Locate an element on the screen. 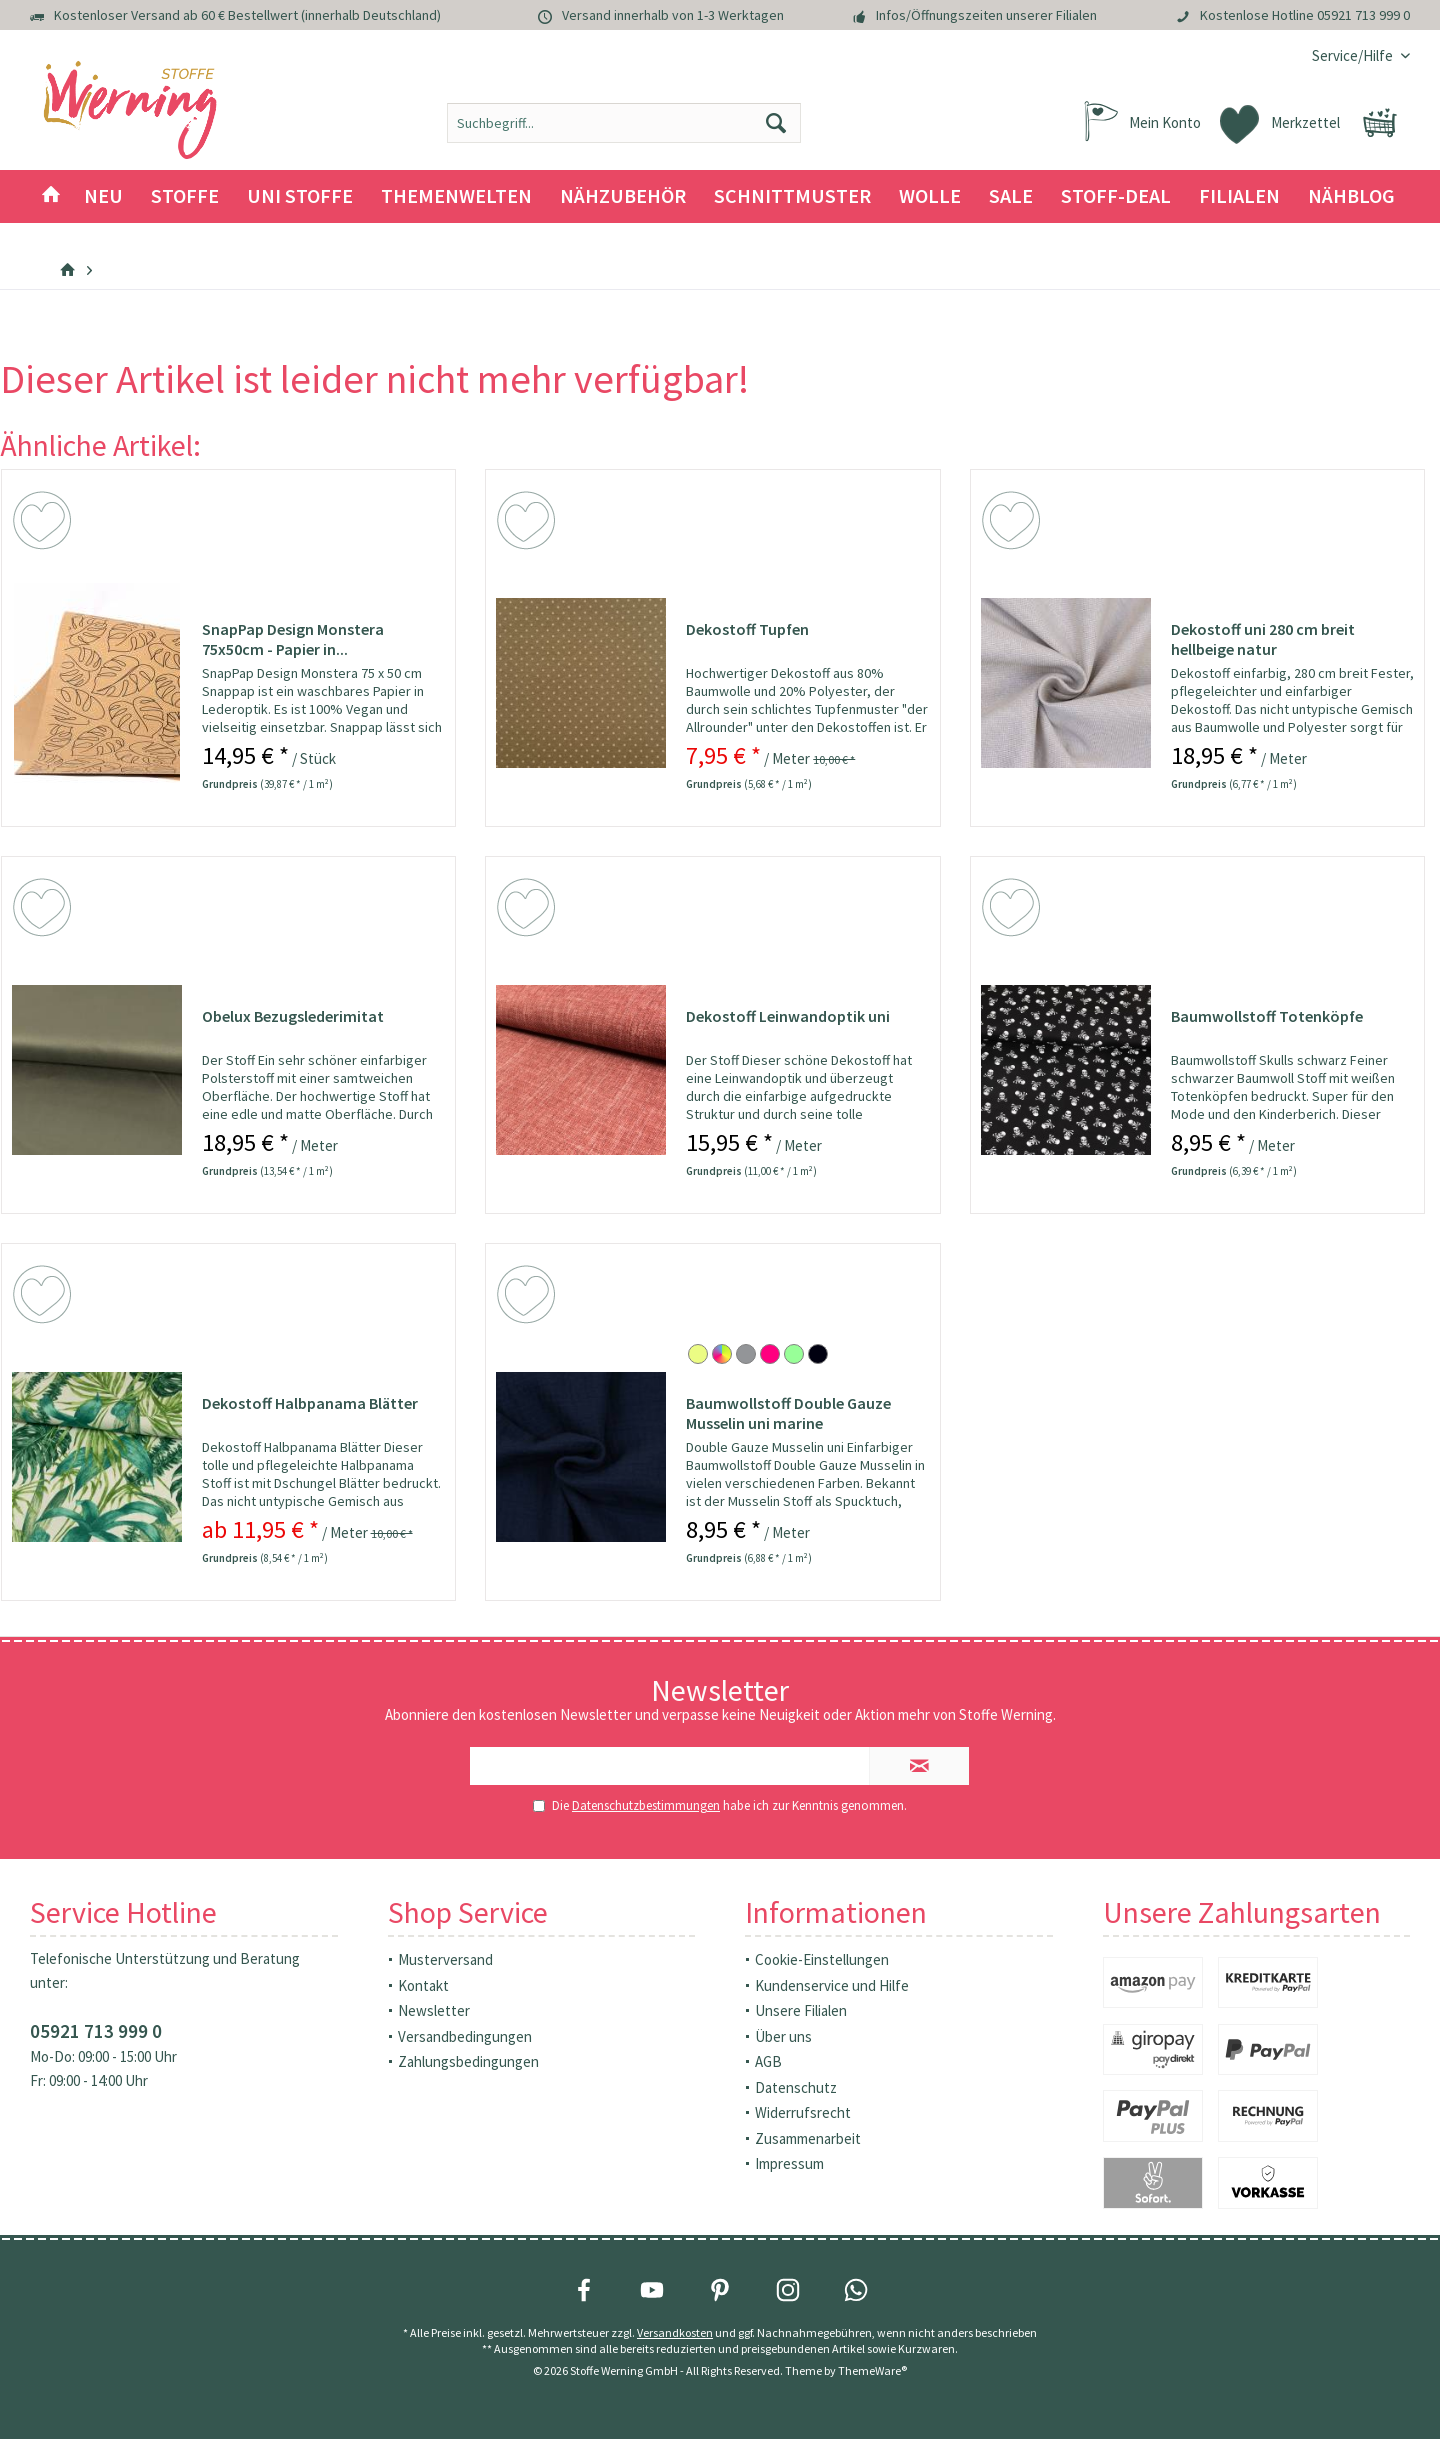 The width and height of the screenshot is (1440, 2439). Baumwollstoff Double Gauze Musselin uni marine is located at coordinates (788, 1413).